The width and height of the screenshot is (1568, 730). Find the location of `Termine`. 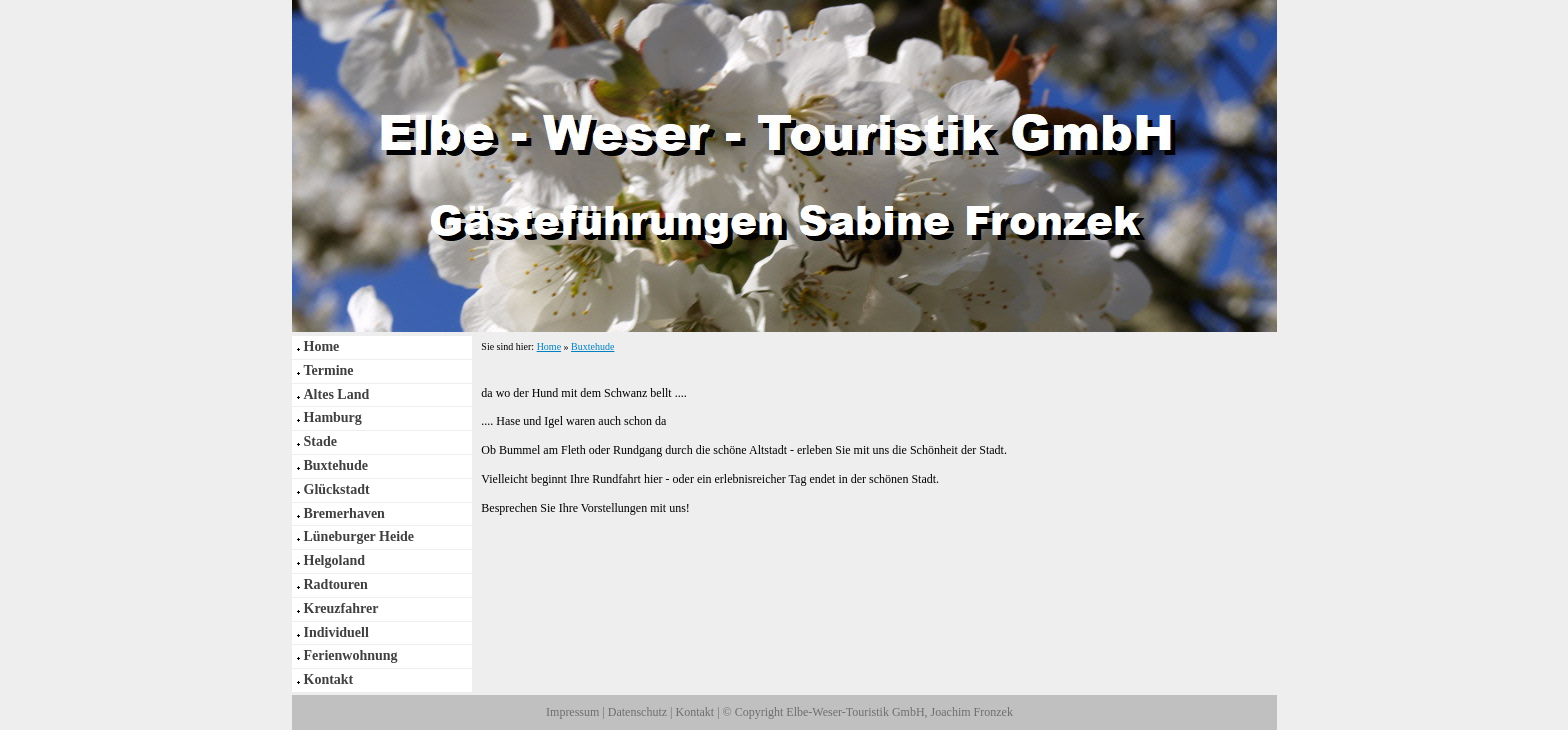

Termine is located at coordinates (329, 370).